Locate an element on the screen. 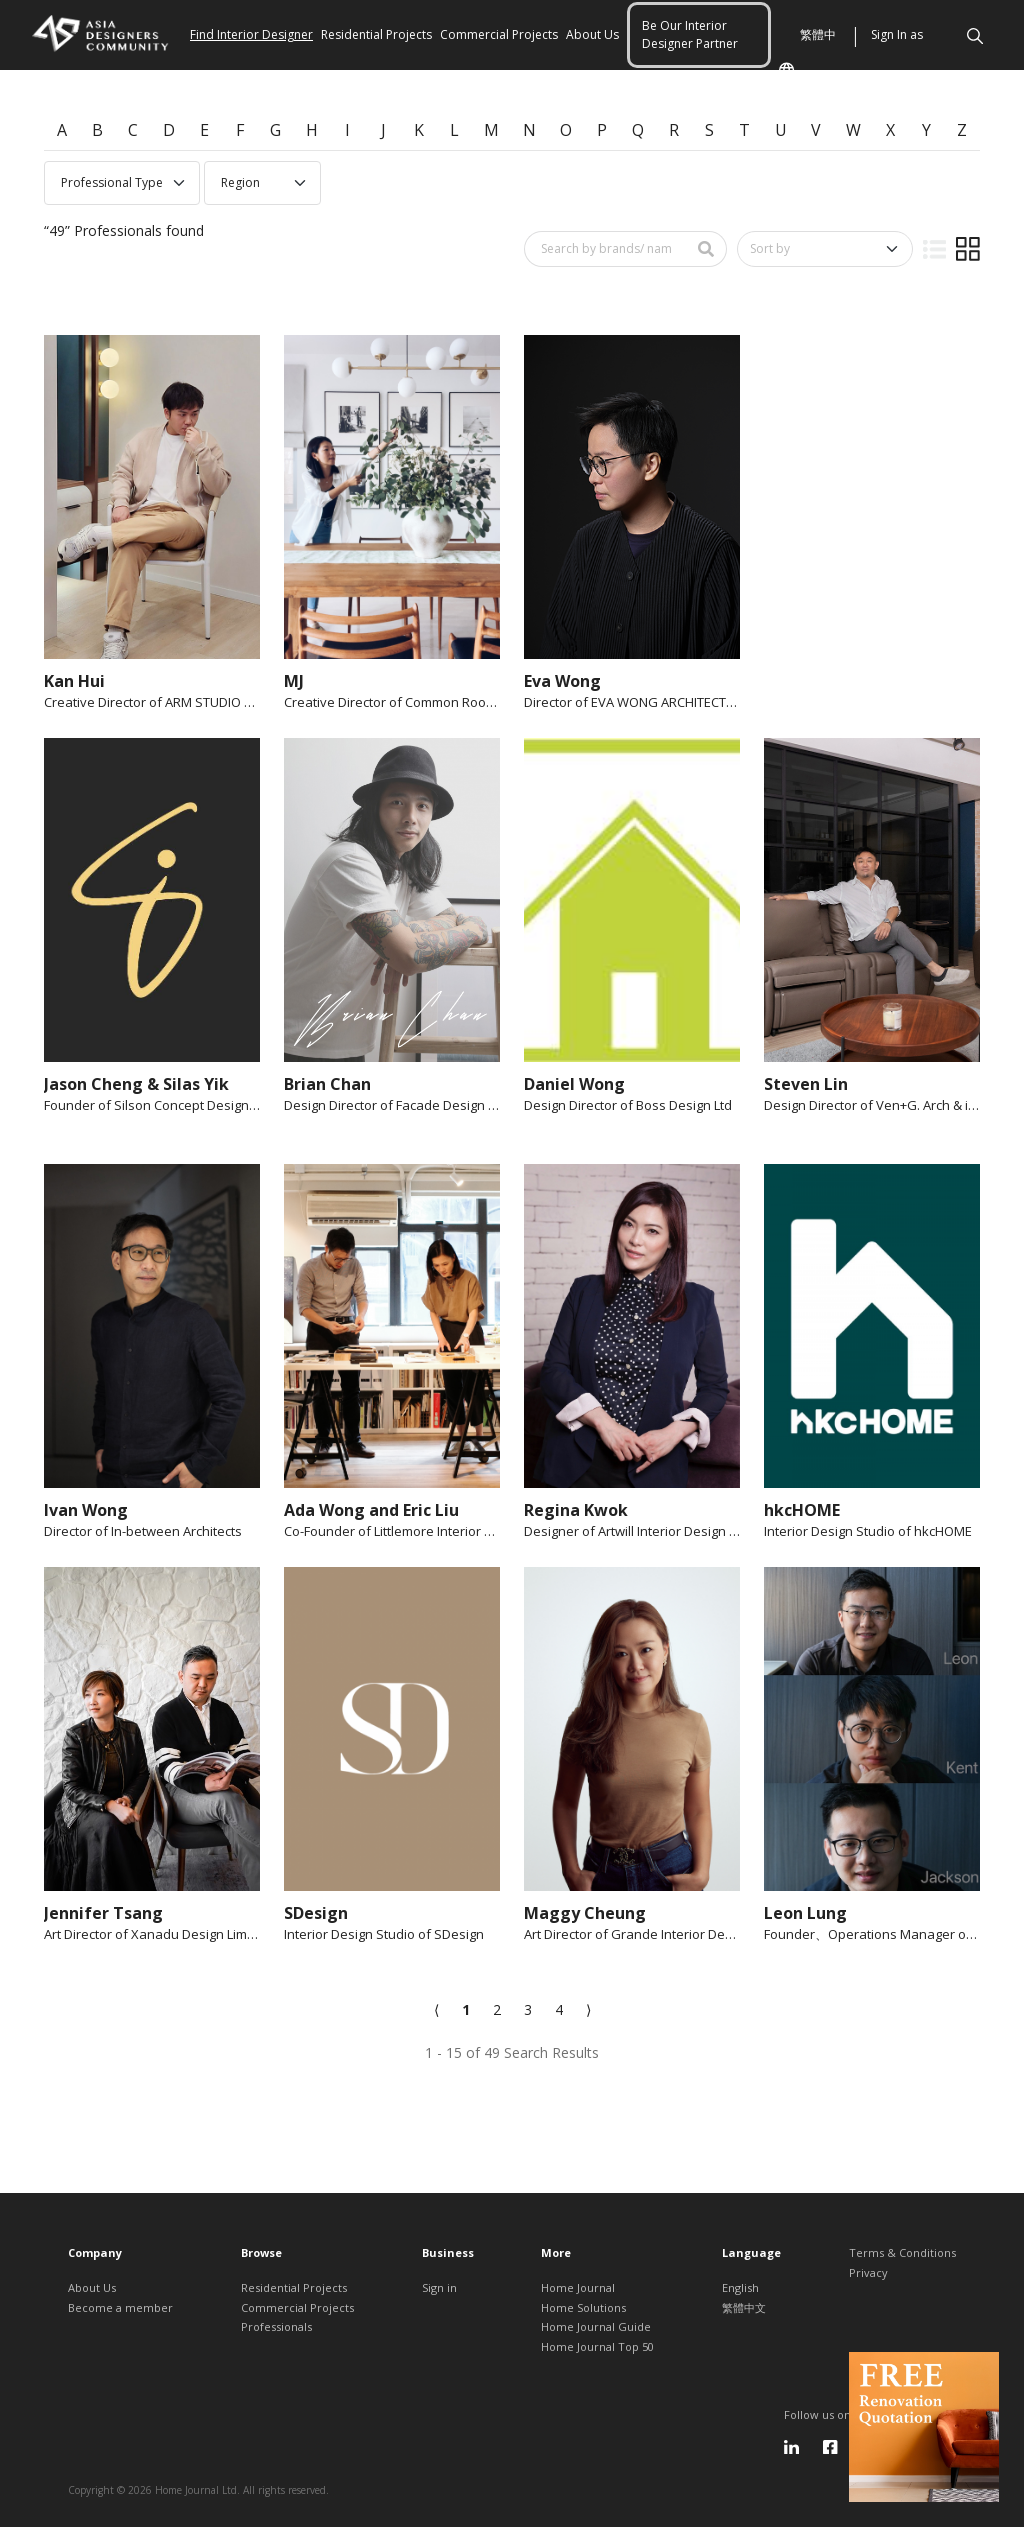 This screenshot has width=1024, height=2527. [Next] is located at coordinates (588, 2009).